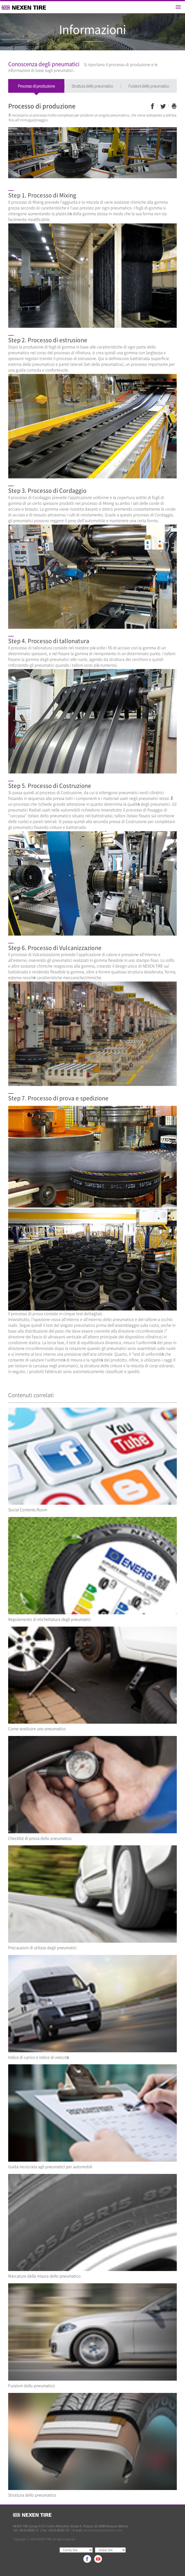 The image size is (185, 2576). What do you see at coordinates (102, 2530) in the screenshot?
I see `nexentireitalia@nexentire.com` at bounding box center [102, 2530].